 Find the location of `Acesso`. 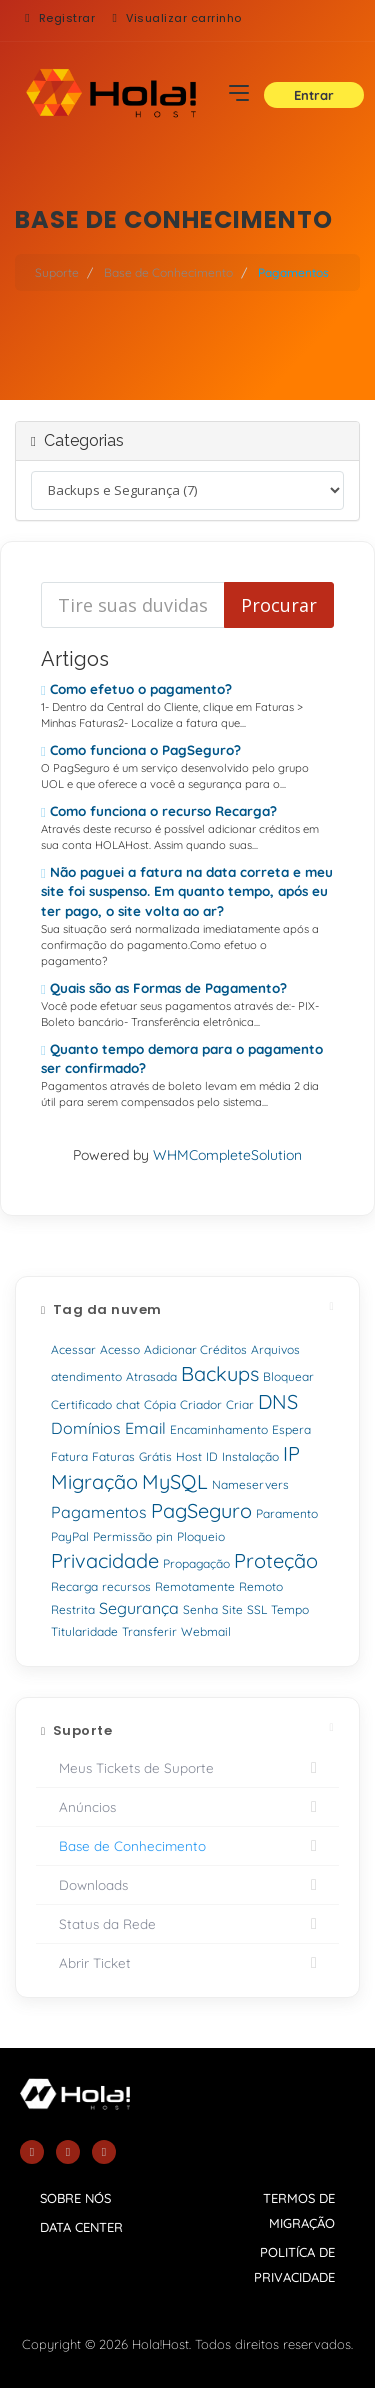

Acesso is located at coordinates (120, 1349).